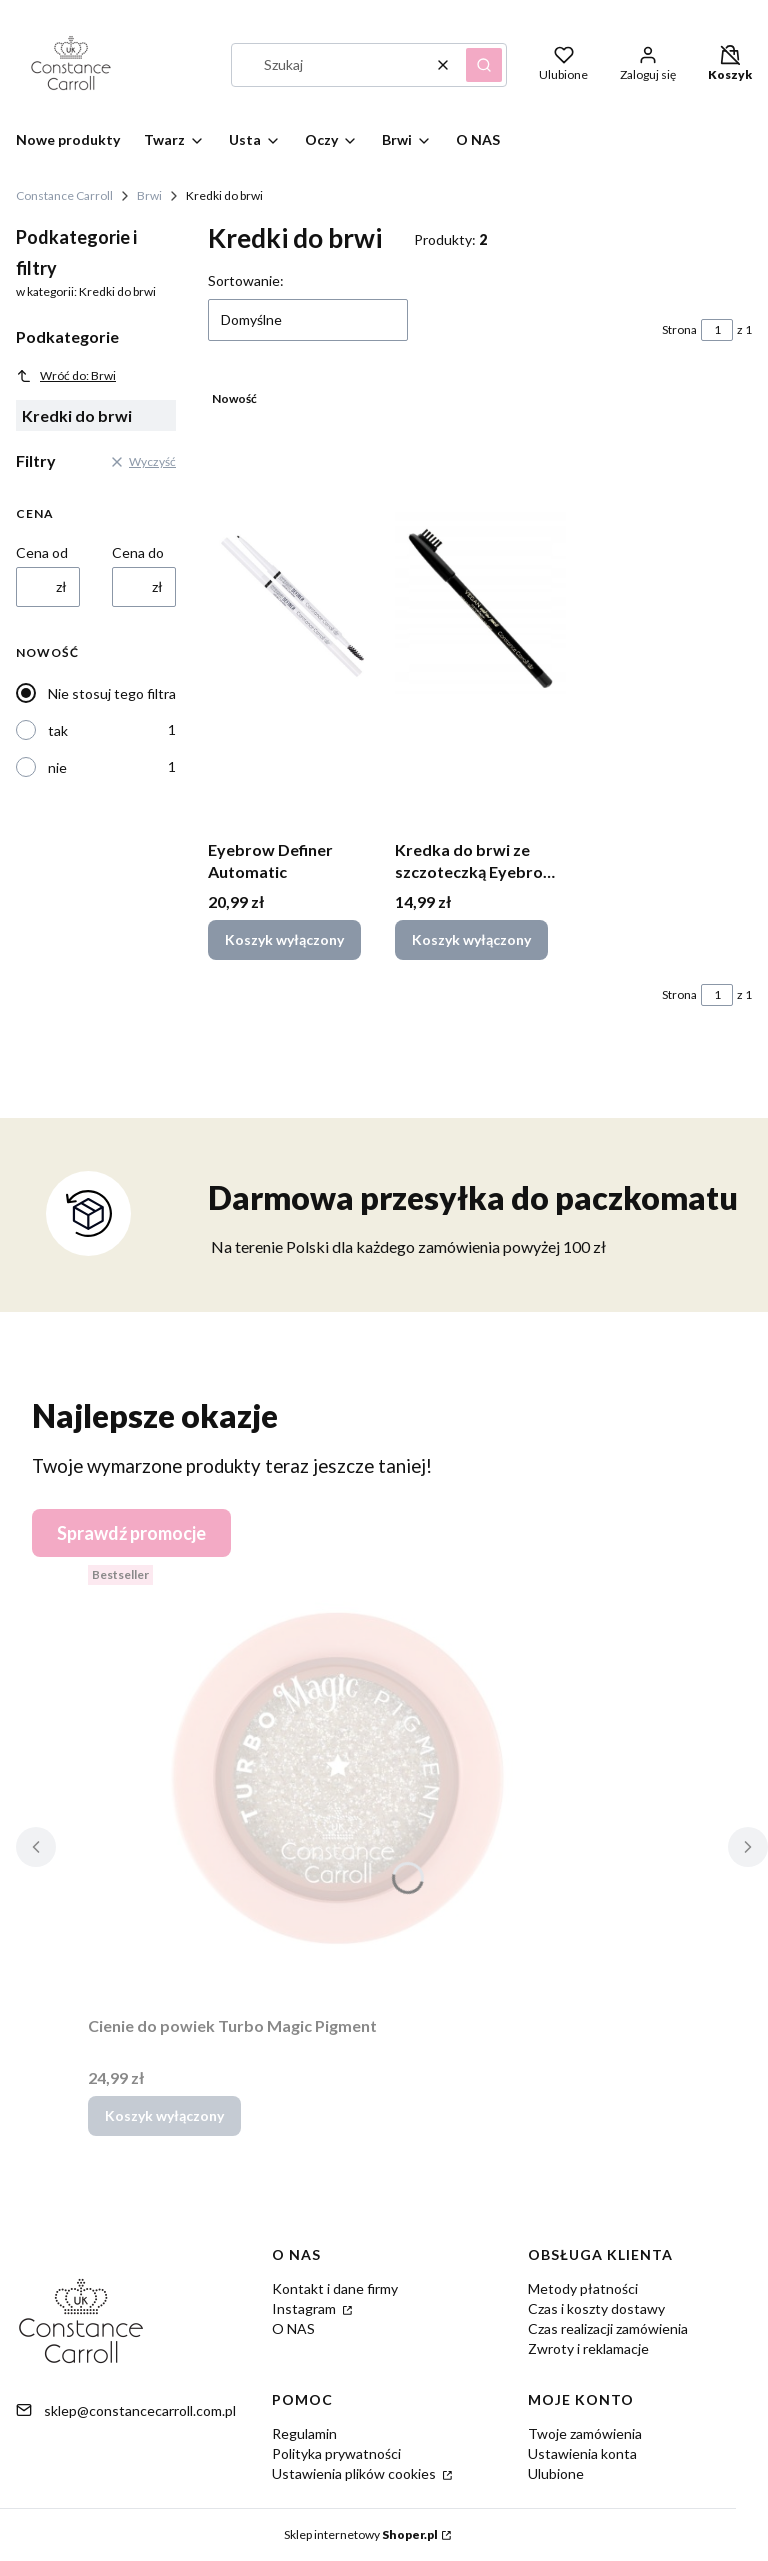 The height and width of the screenshot is (2561, 768). Describe the element at coordinates (585, 2433) in the screenshot. I see `Twoje zamówienia` at that location.